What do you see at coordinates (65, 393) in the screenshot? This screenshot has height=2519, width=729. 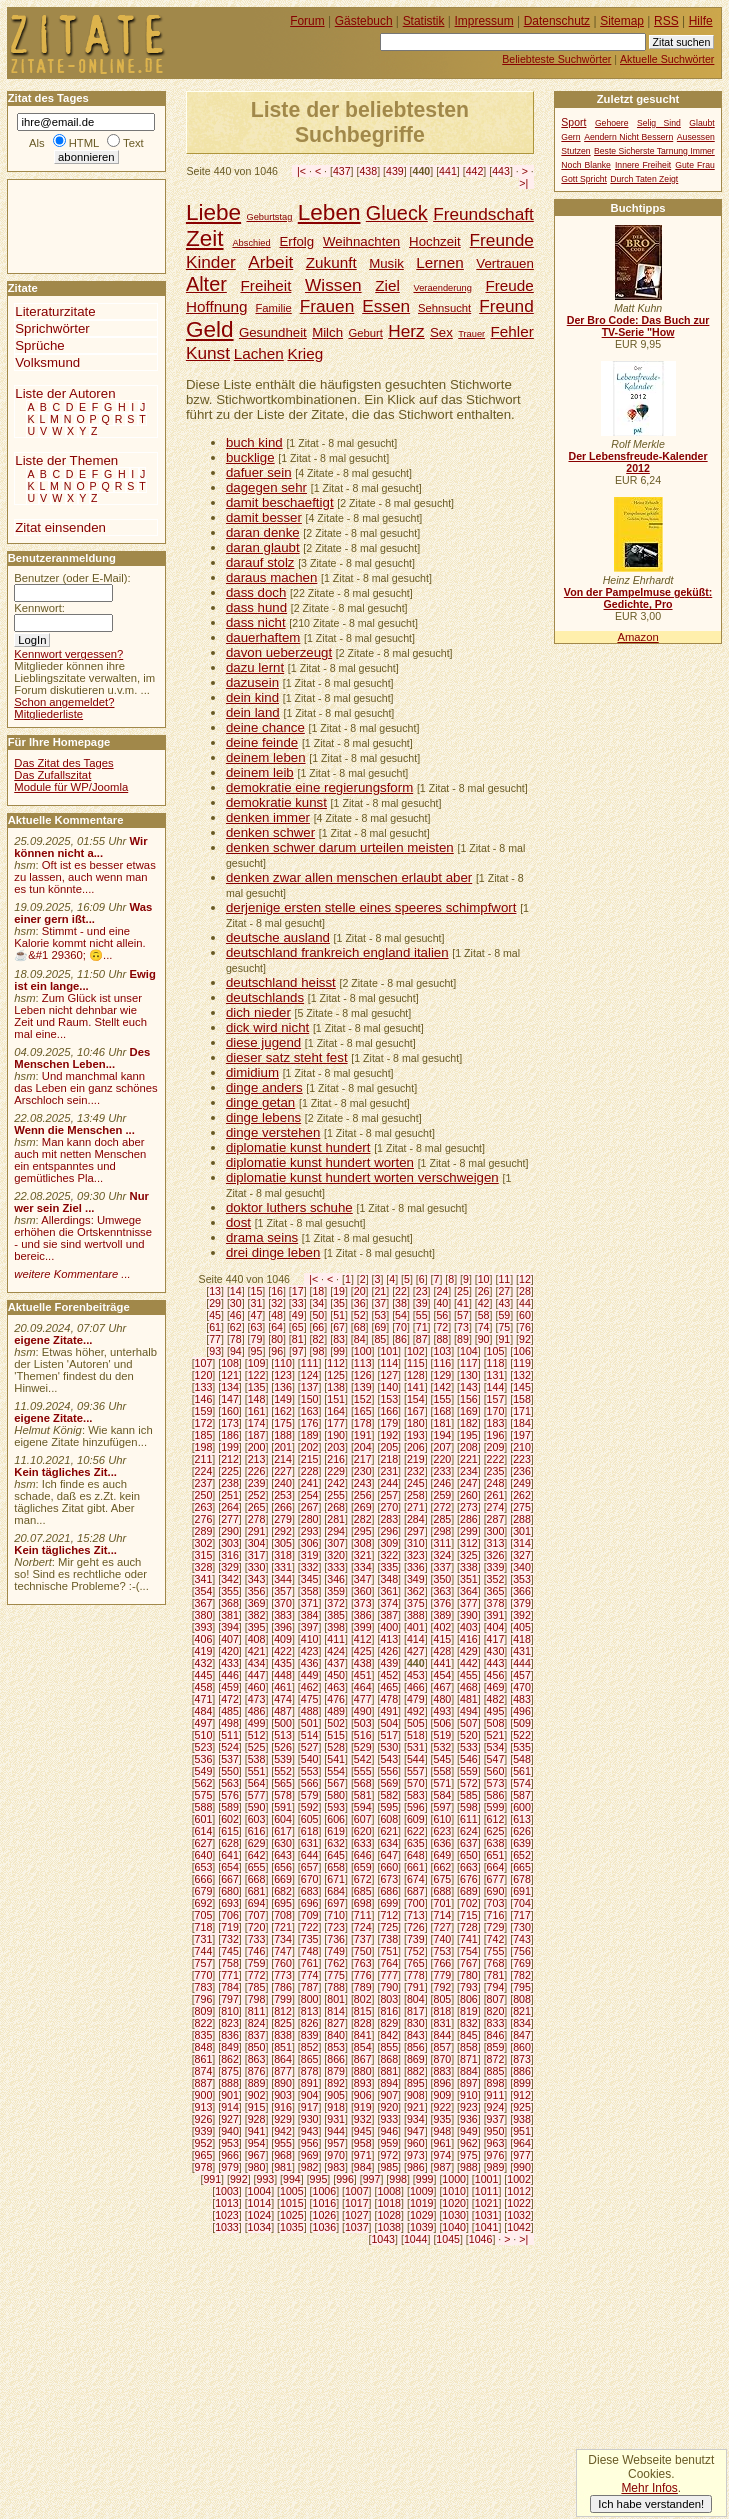 I see `Liste der Autoren` at bounding box center [65, 393].